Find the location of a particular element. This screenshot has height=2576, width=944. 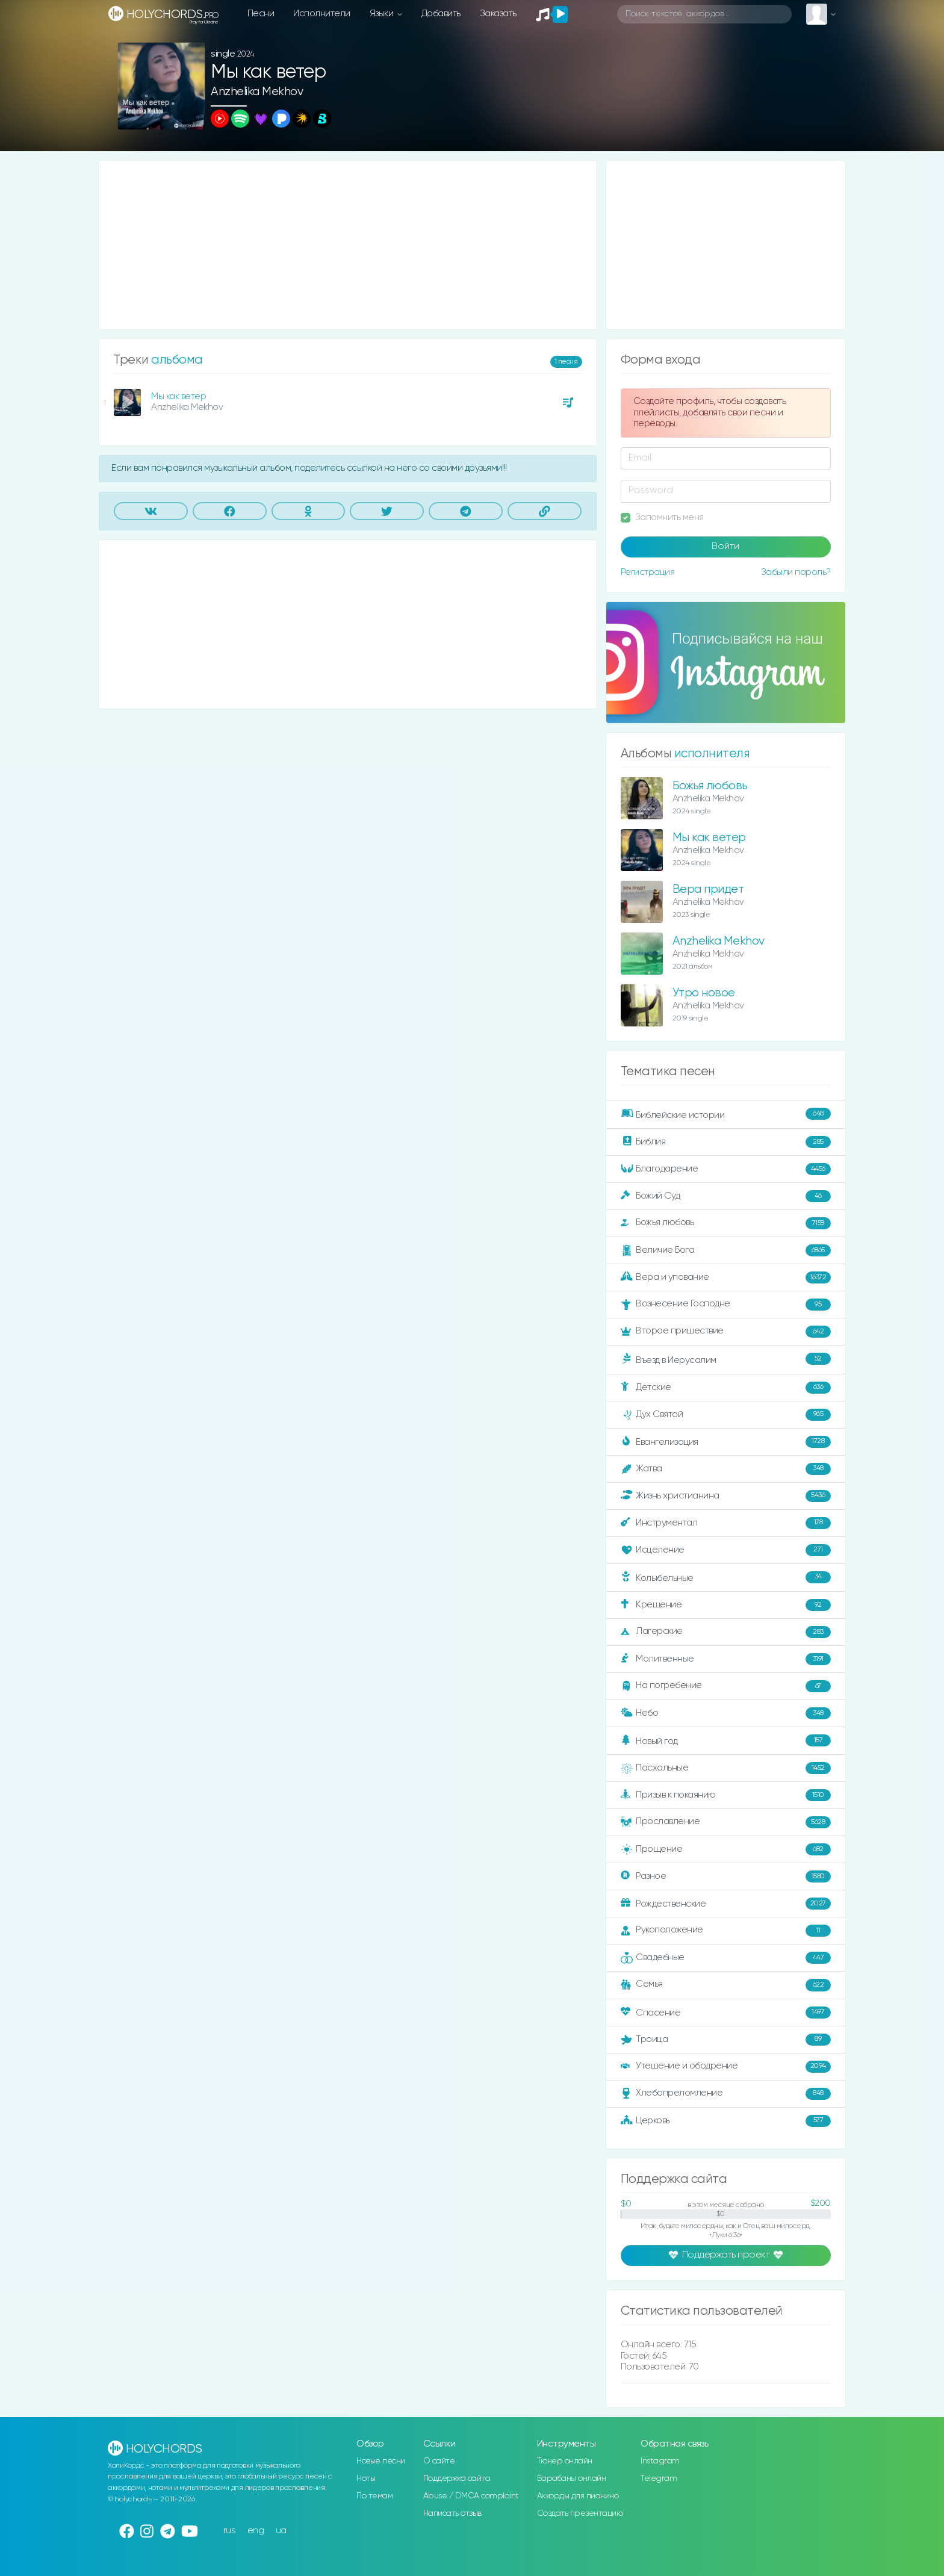

Благодарение is located at coordinates (726, 1169).